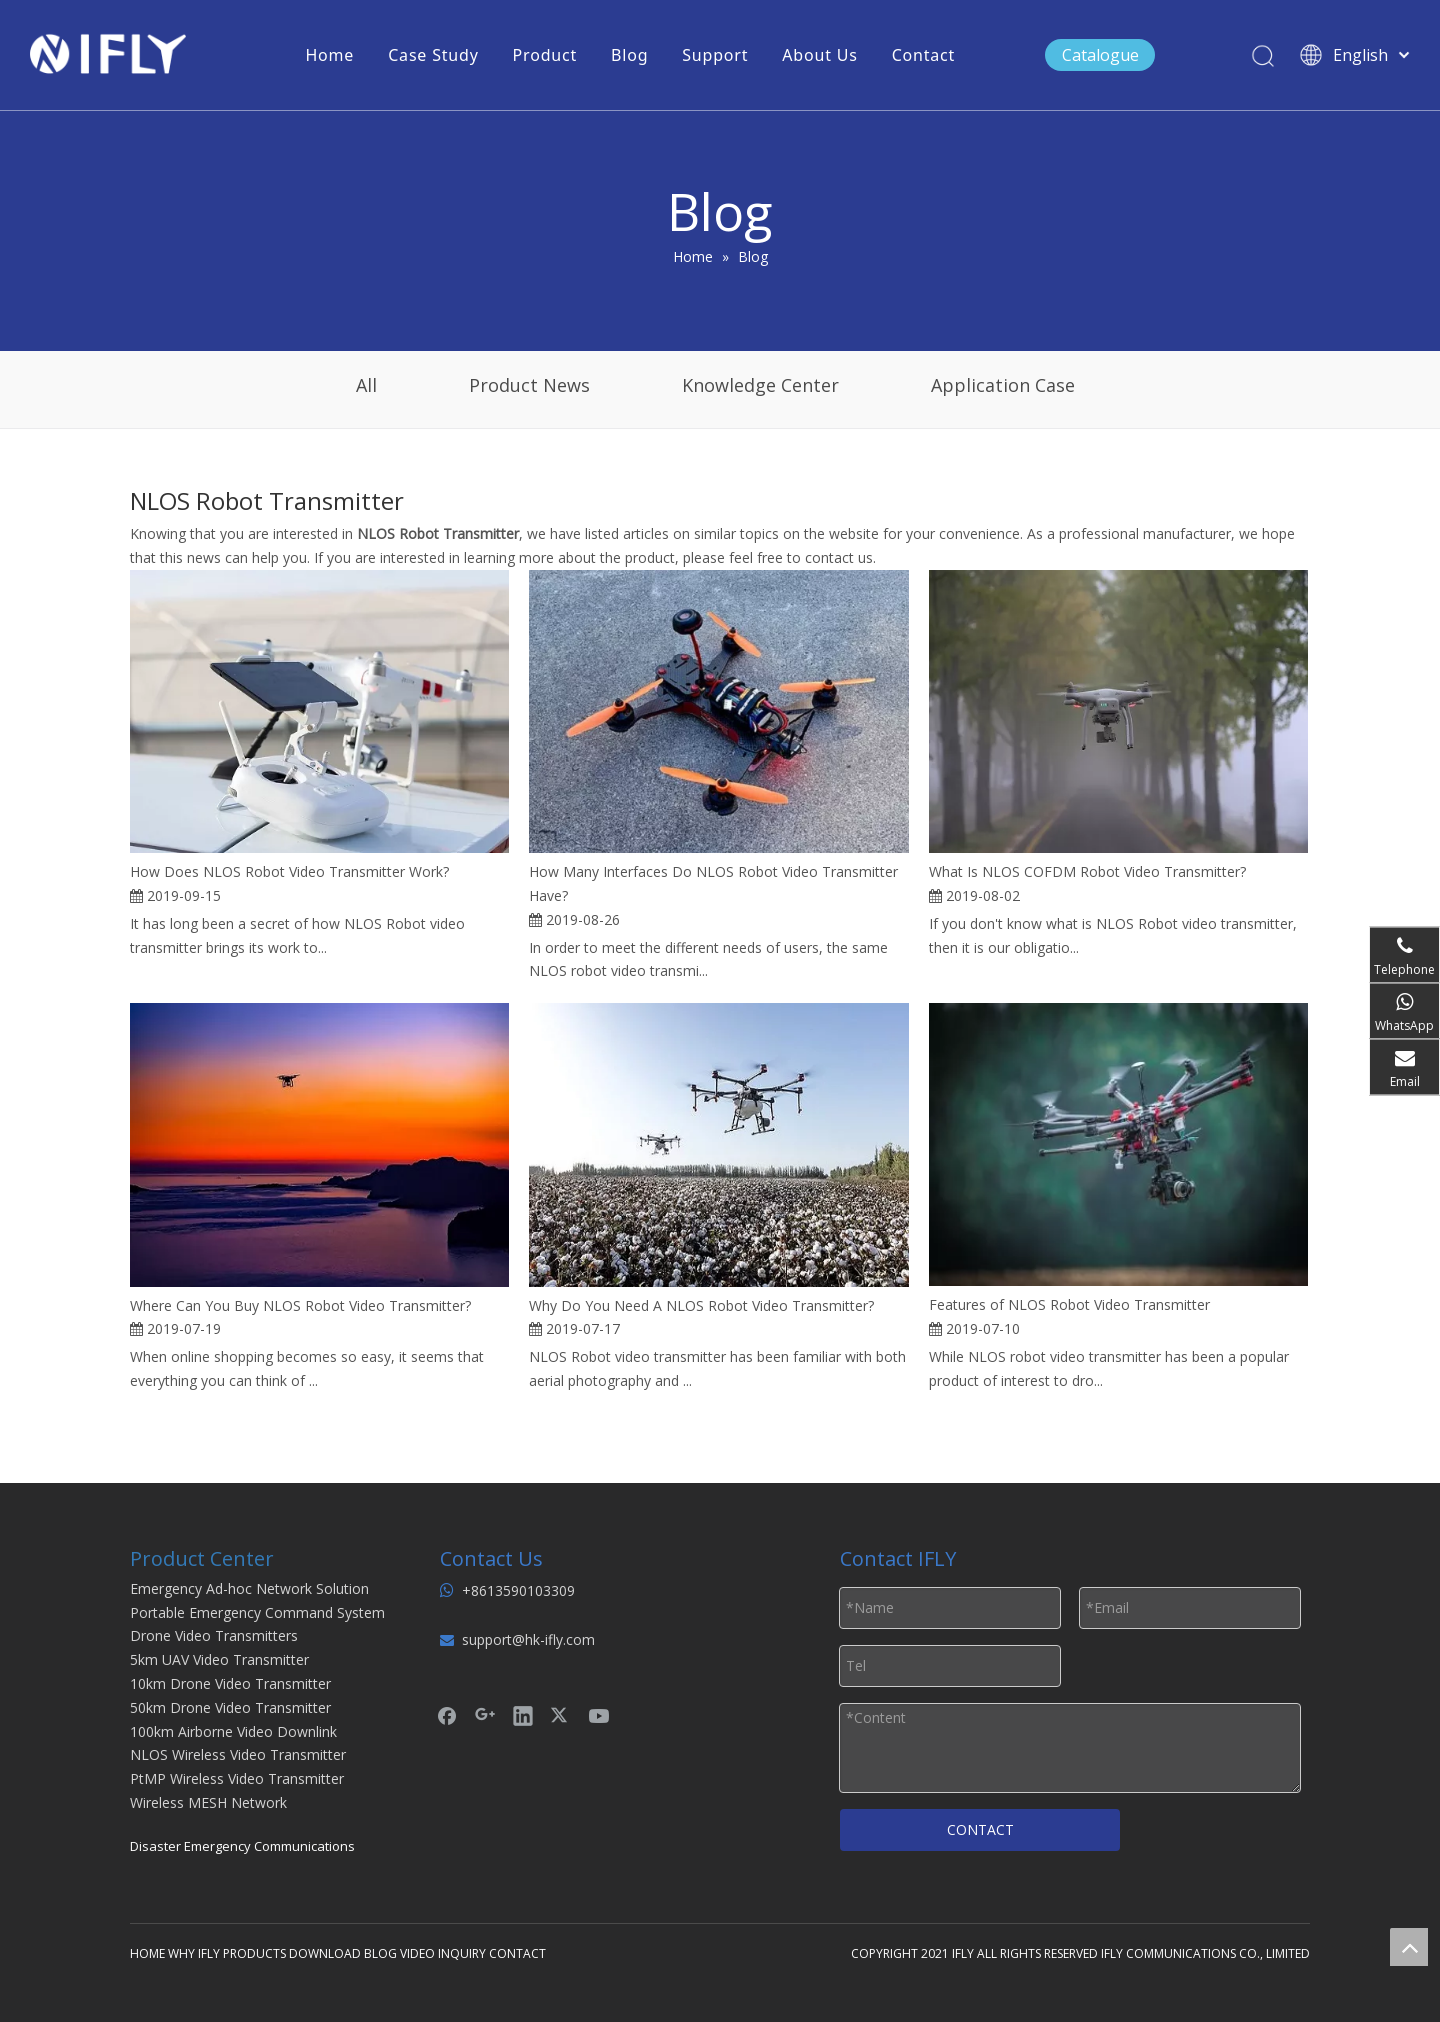  Describe the element at coordinates (629, 55) in the screenshot. I see `Blog` at that location.